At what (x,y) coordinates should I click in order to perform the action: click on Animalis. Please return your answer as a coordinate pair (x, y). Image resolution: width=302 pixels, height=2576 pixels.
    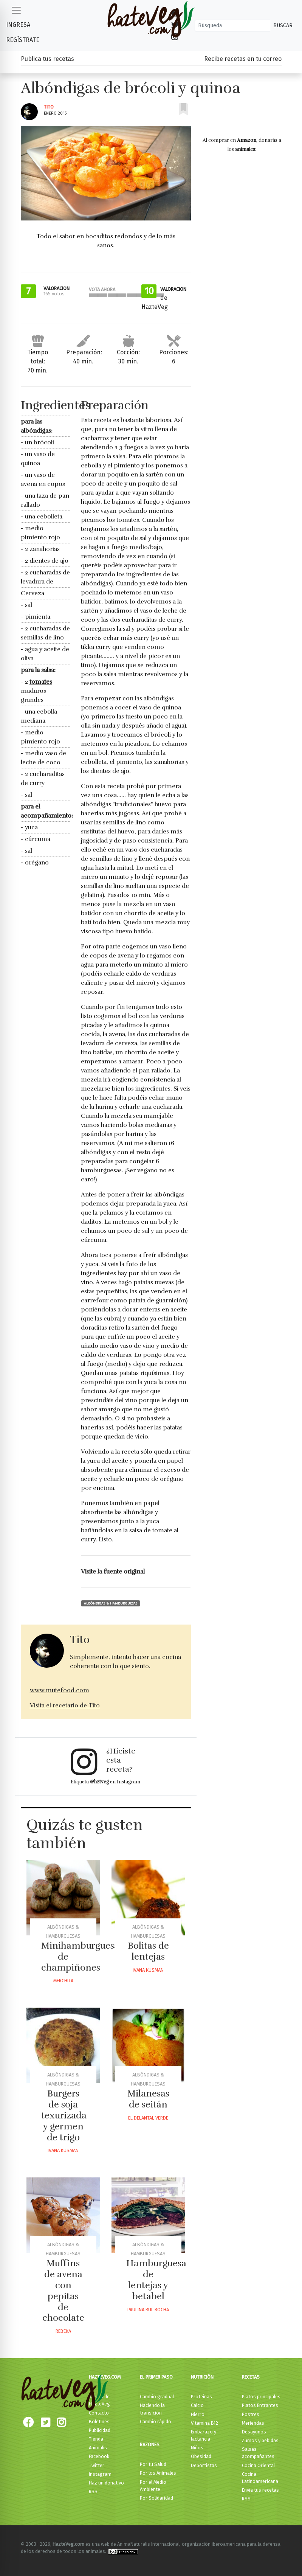
    Looking at the image, I should click on (98, 2447).